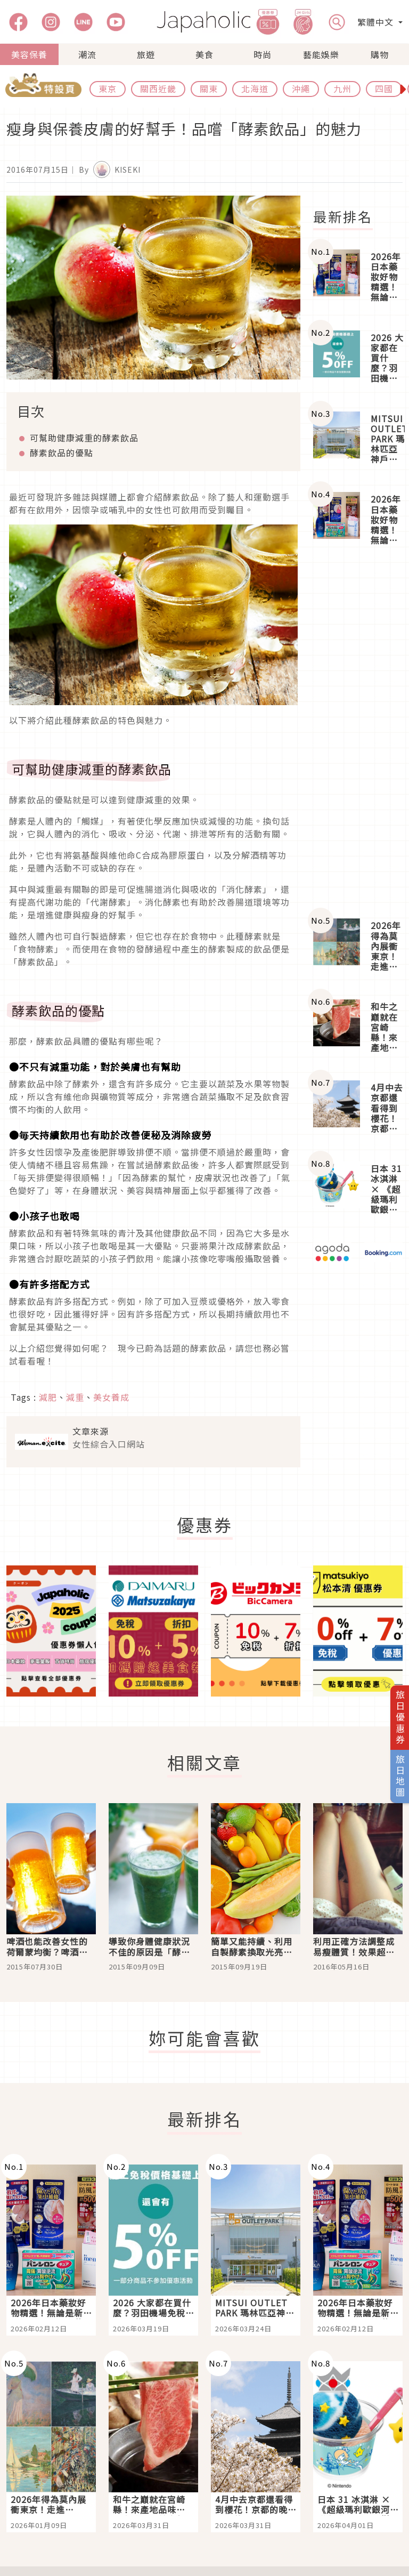 The height and width of the screenshot is (2576, 409). I want to click on 美食, so click(204, 54).